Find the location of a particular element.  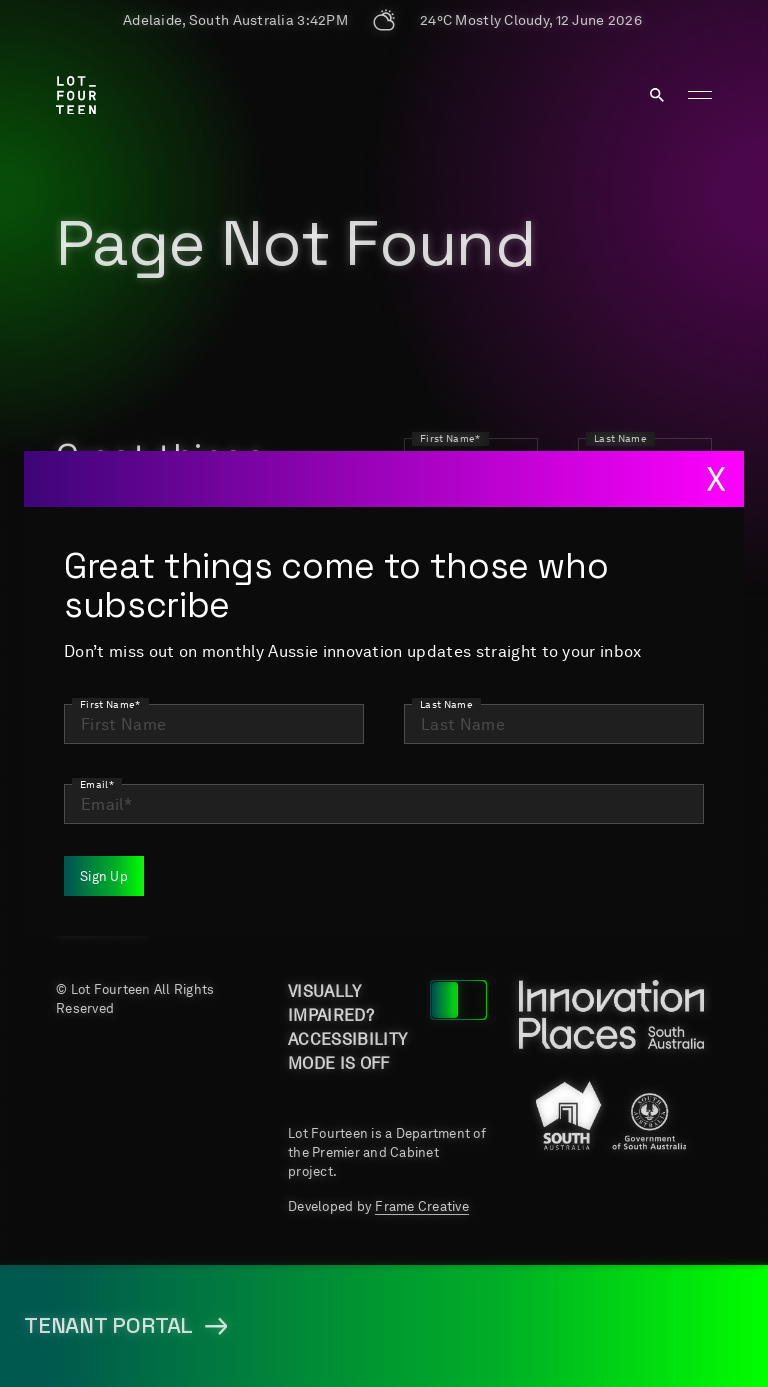

Key Projects is located at coordinates (640, 710).